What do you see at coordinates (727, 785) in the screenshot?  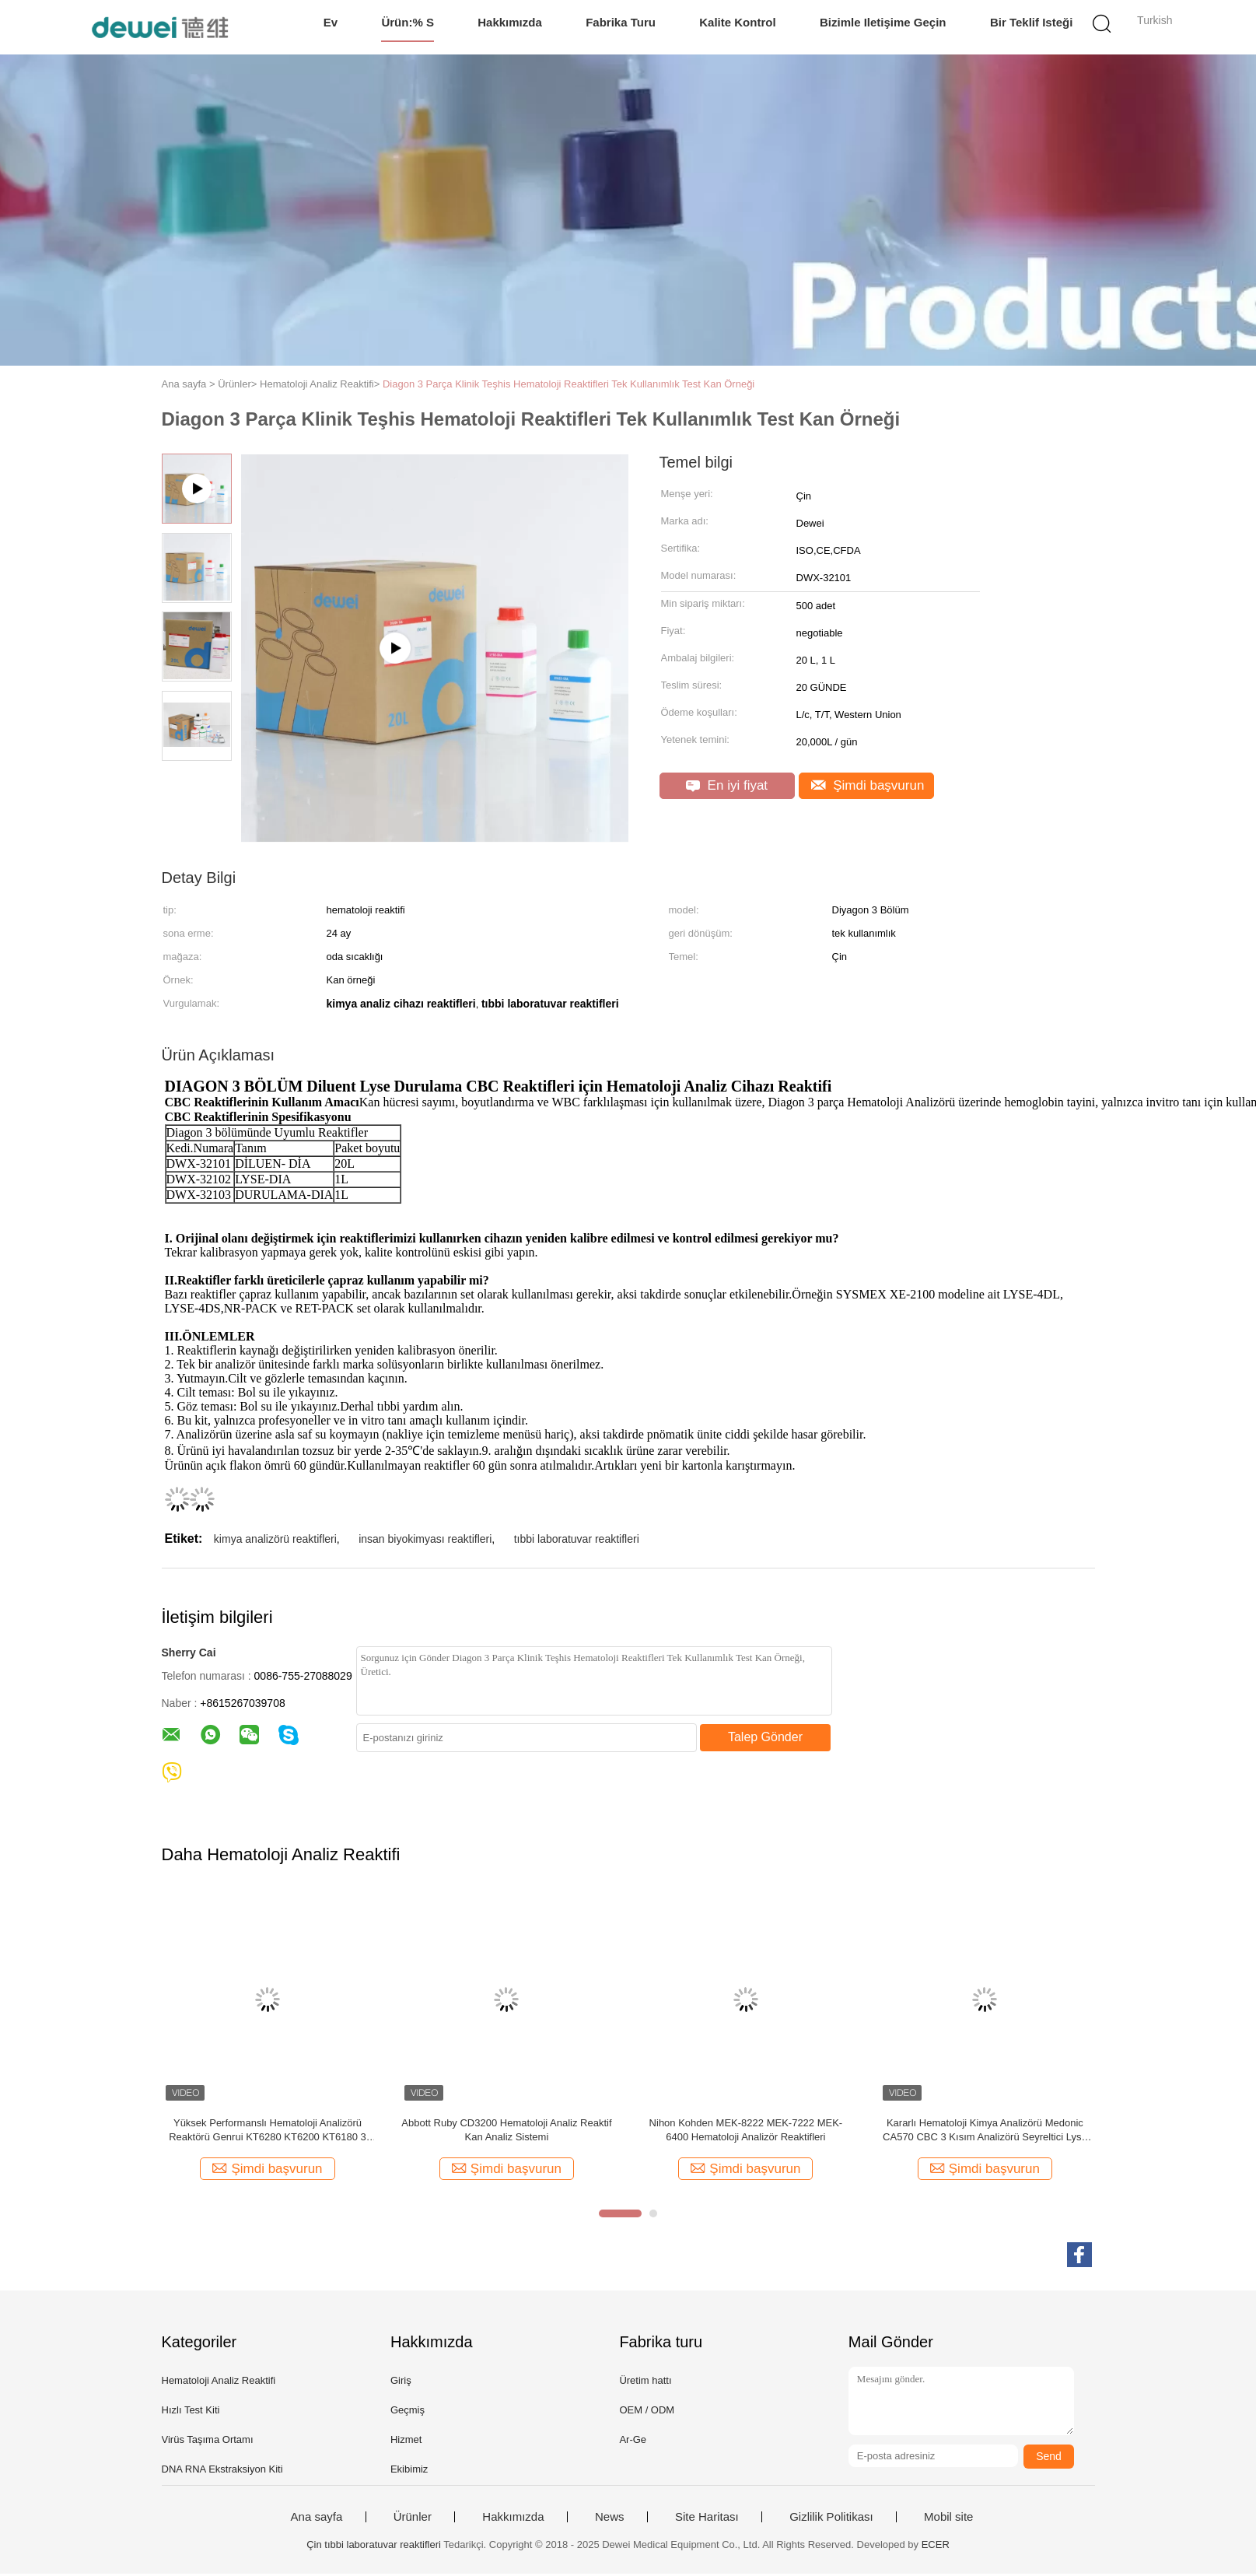 I see `En iyi fiyat` at bounding box center [727, 785].